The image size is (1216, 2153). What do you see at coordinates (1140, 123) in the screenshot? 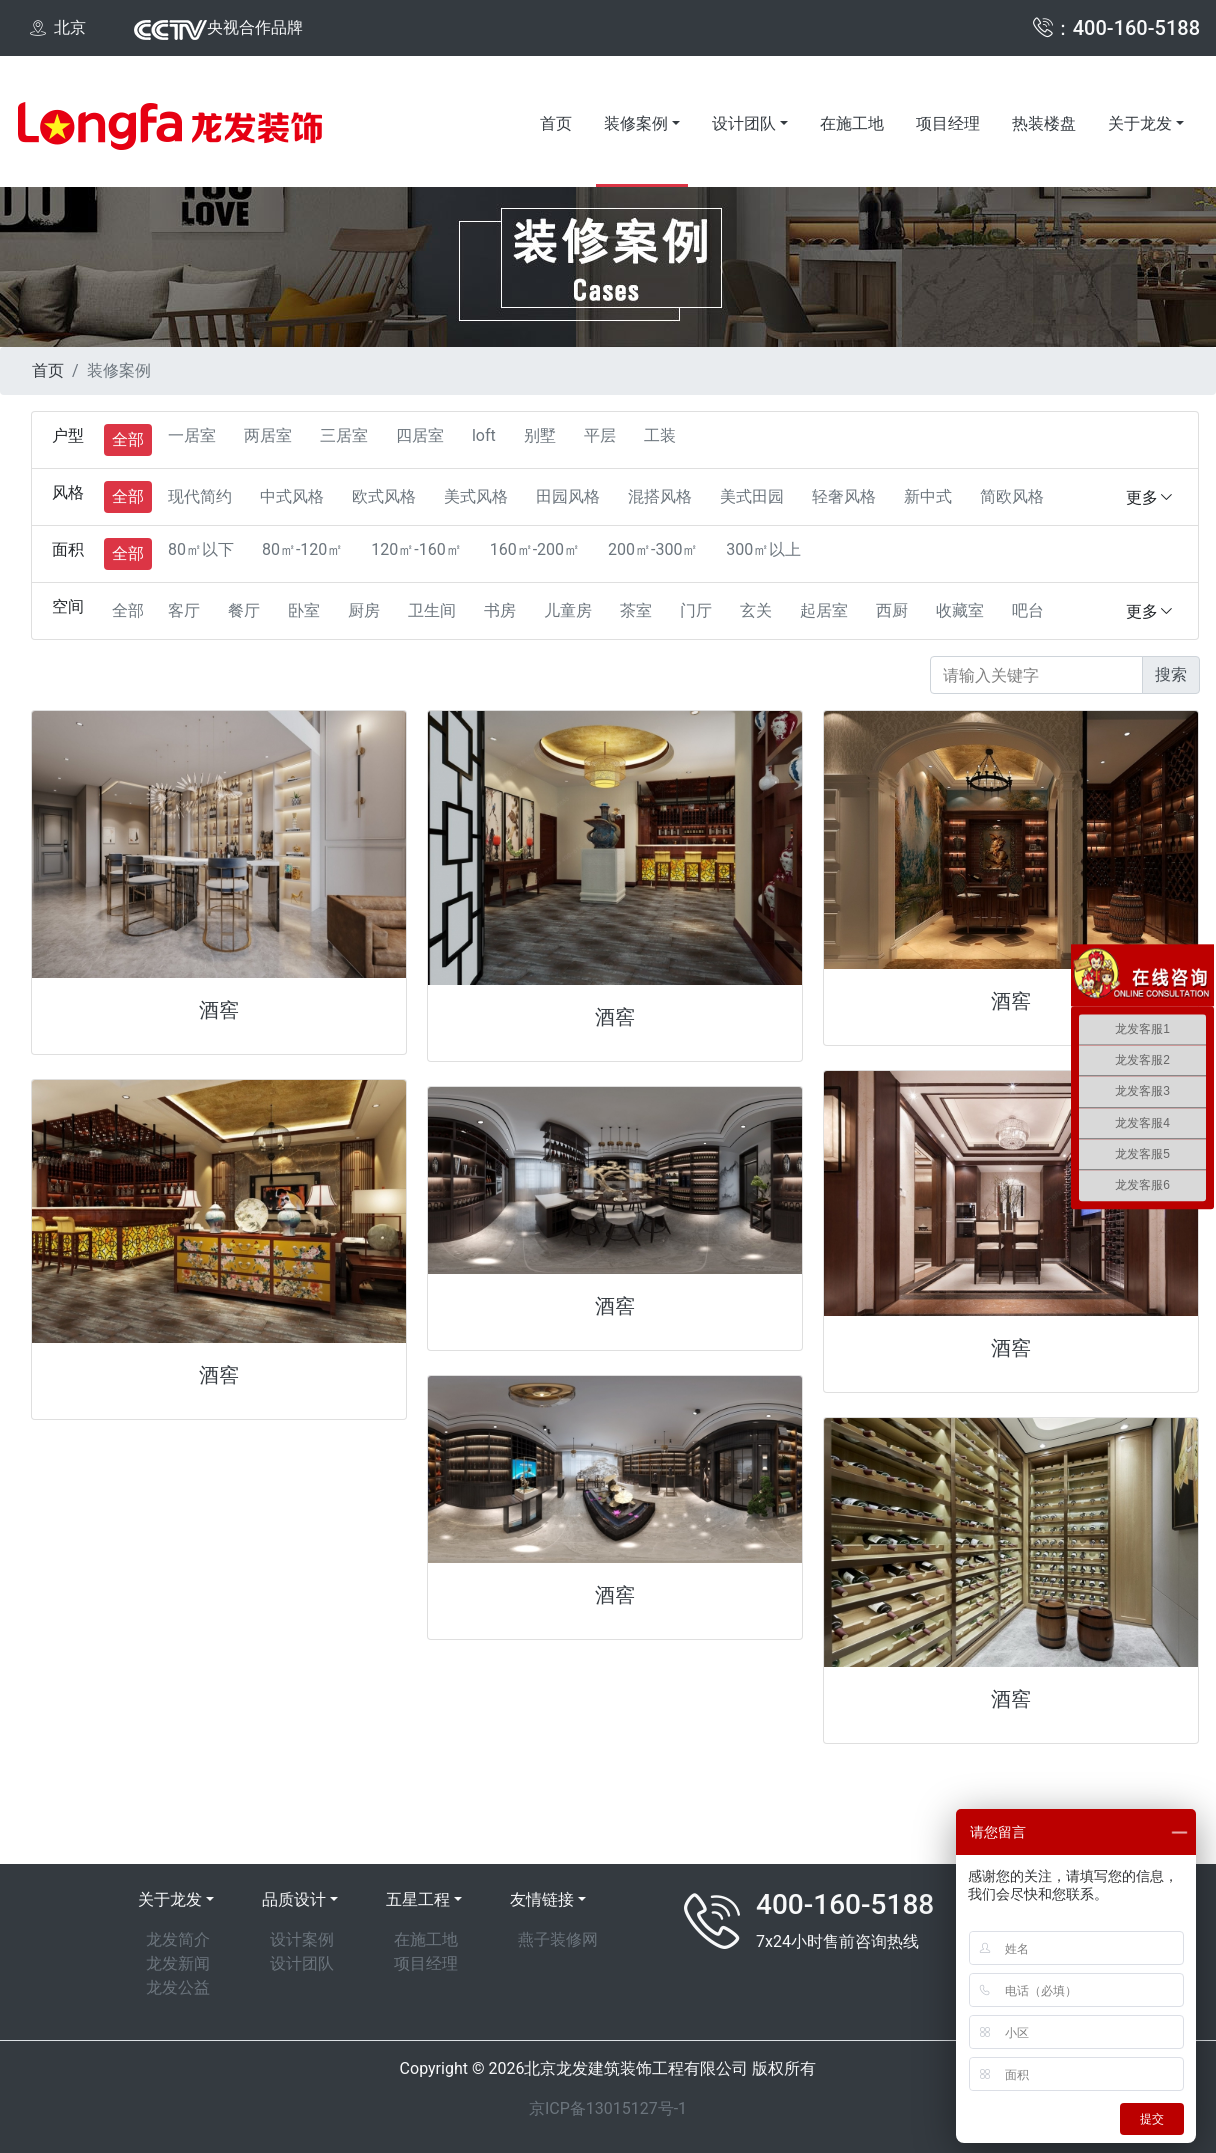
I see `关于龙发` at bounding box center [1140, 123].